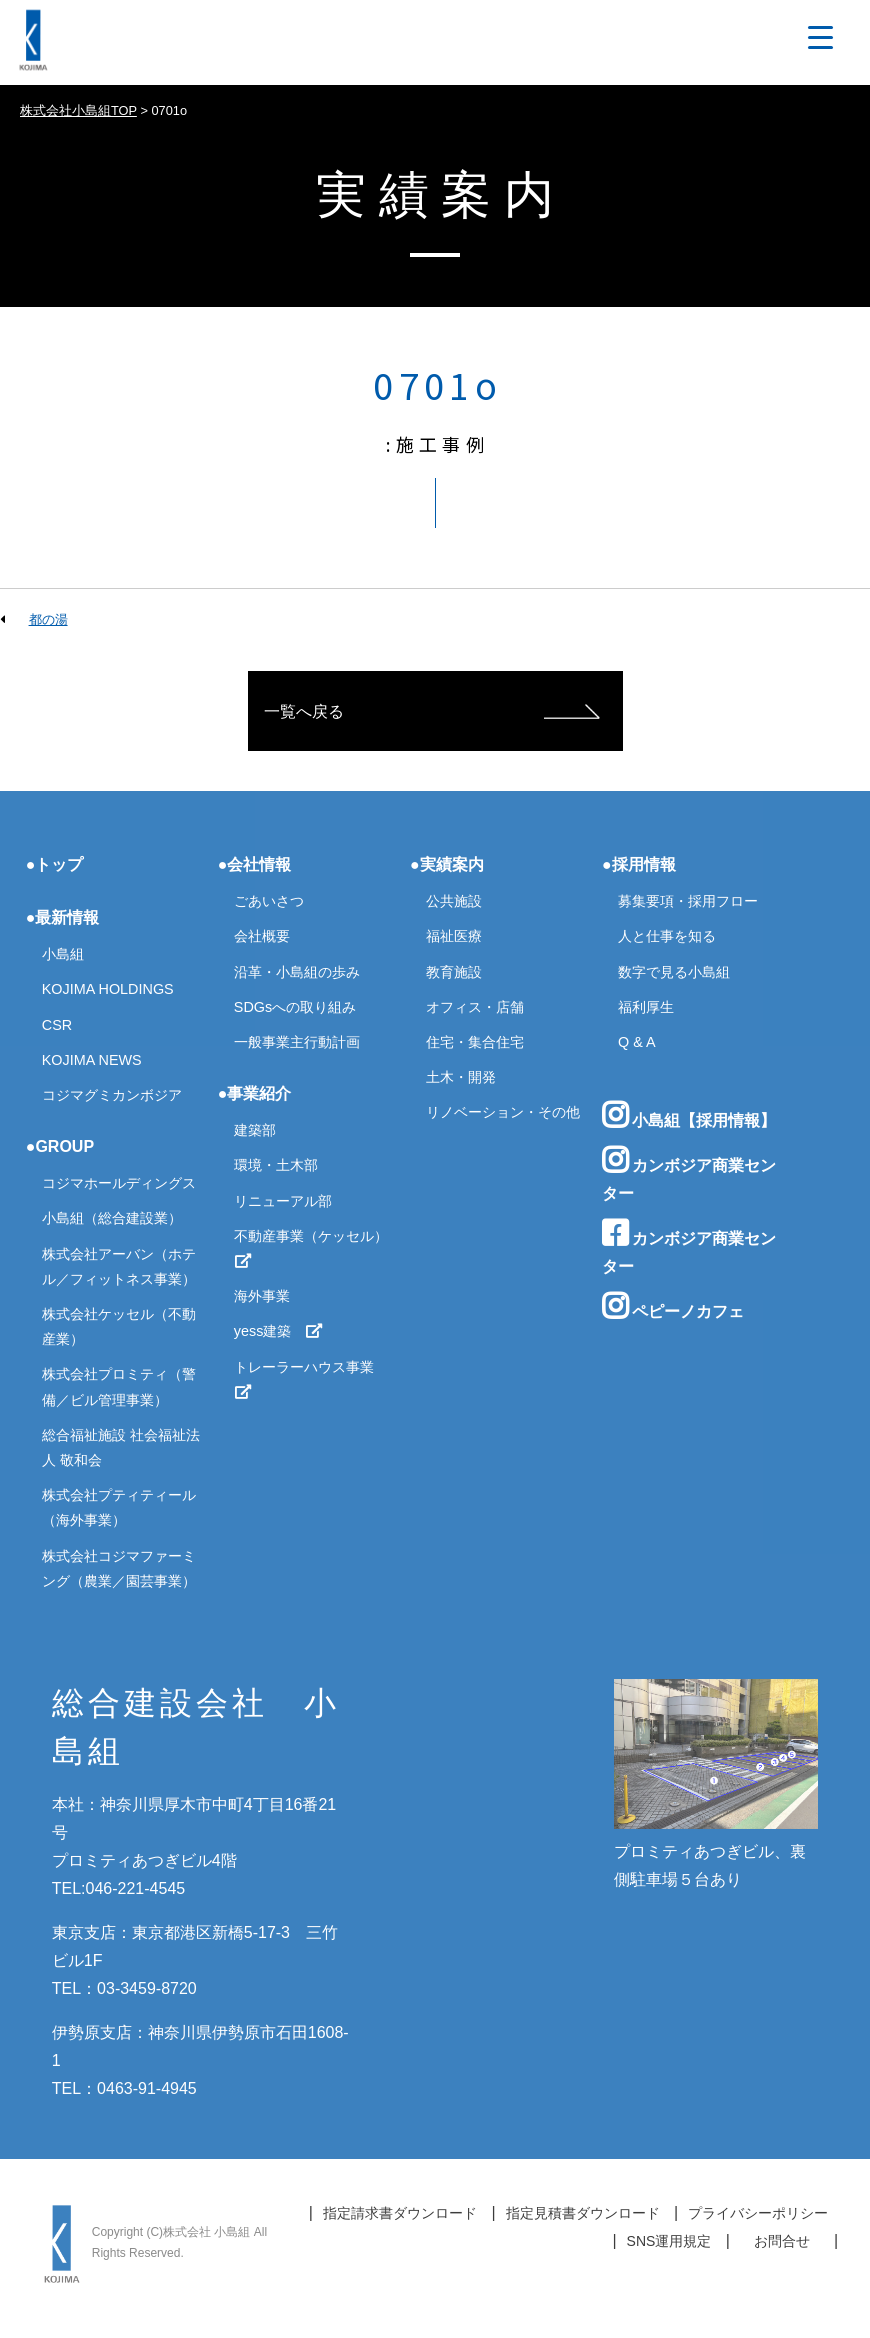 The height and width of the screenshot is (2338, 870). I want to click on ペピーノカフェ, so click(673, 1306).